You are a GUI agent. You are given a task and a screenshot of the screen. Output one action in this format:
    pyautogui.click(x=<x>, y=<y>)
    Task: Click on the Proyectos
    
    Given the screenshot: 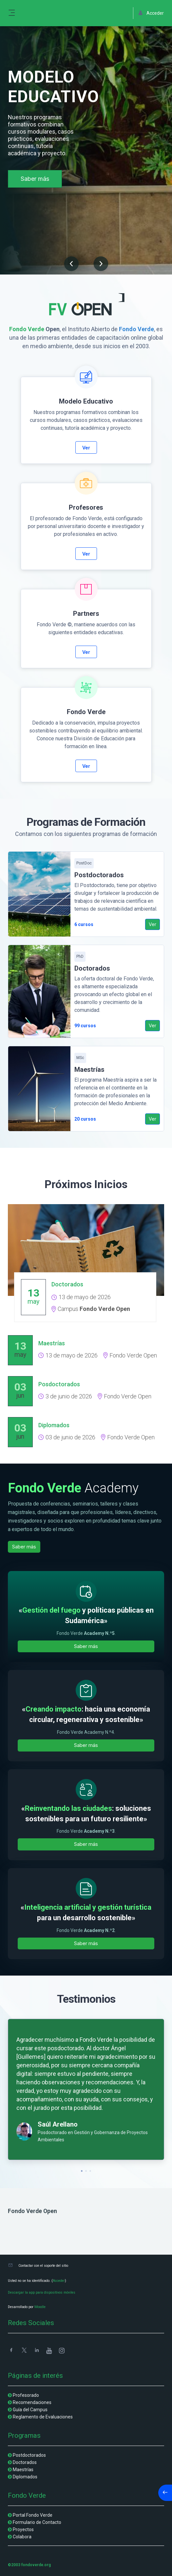 What is the action you would take?
    pyautogui.click(x=23, y=2529)
    